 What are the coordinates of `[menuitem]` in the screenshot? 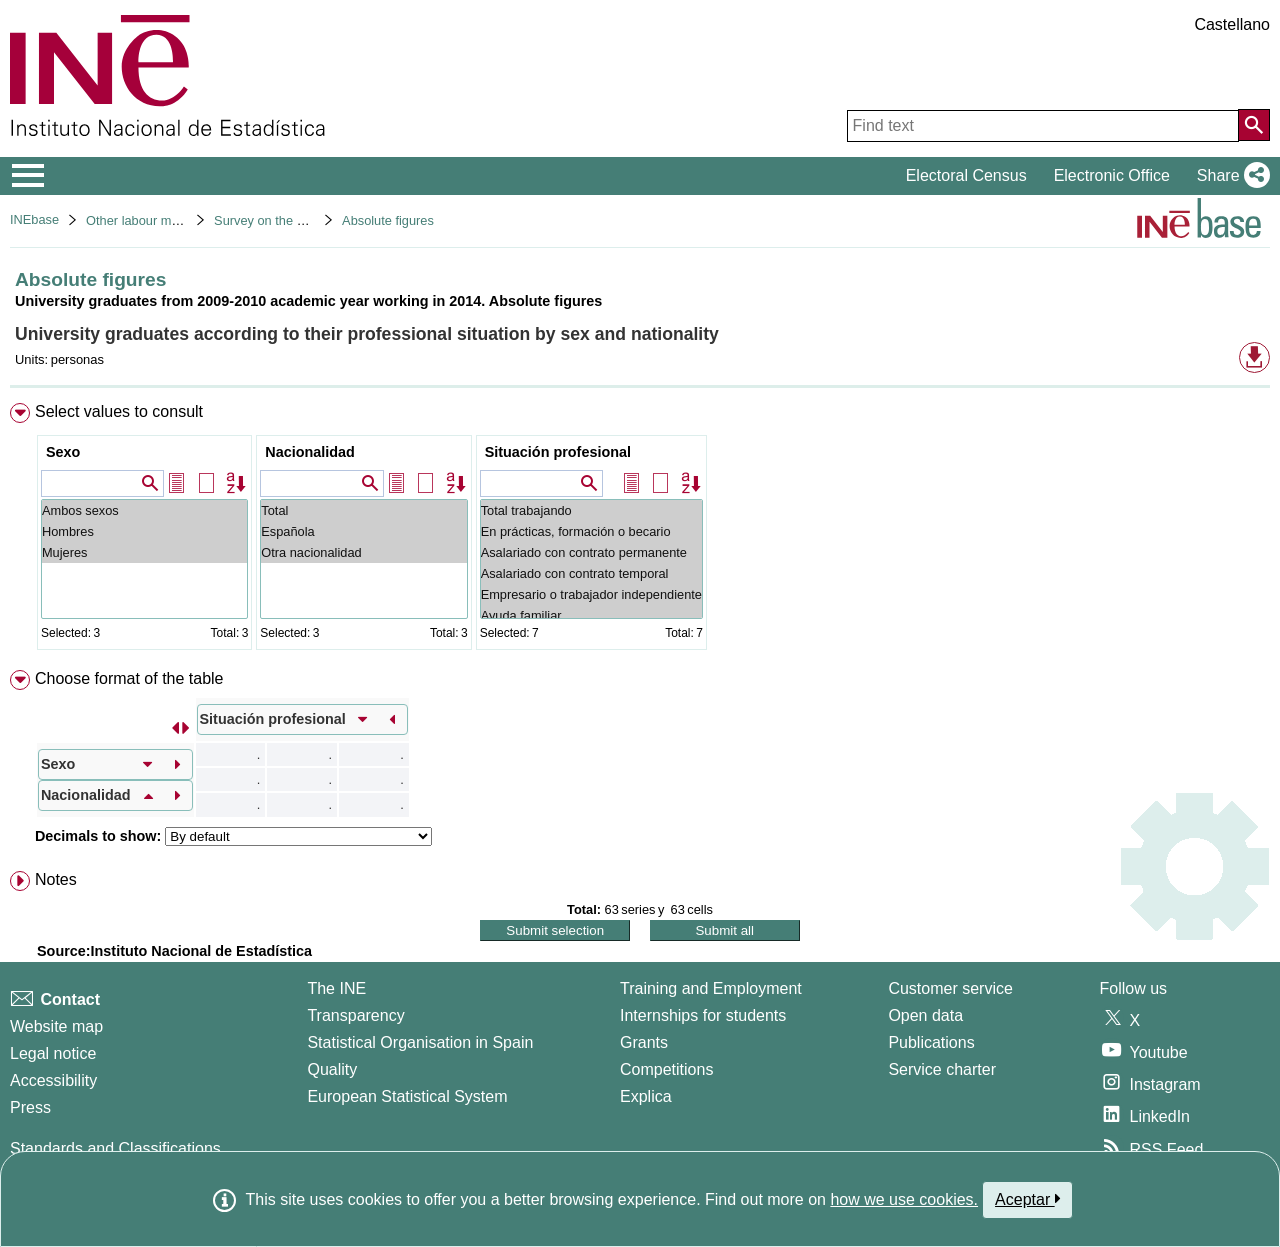 It's located at (640, 530).